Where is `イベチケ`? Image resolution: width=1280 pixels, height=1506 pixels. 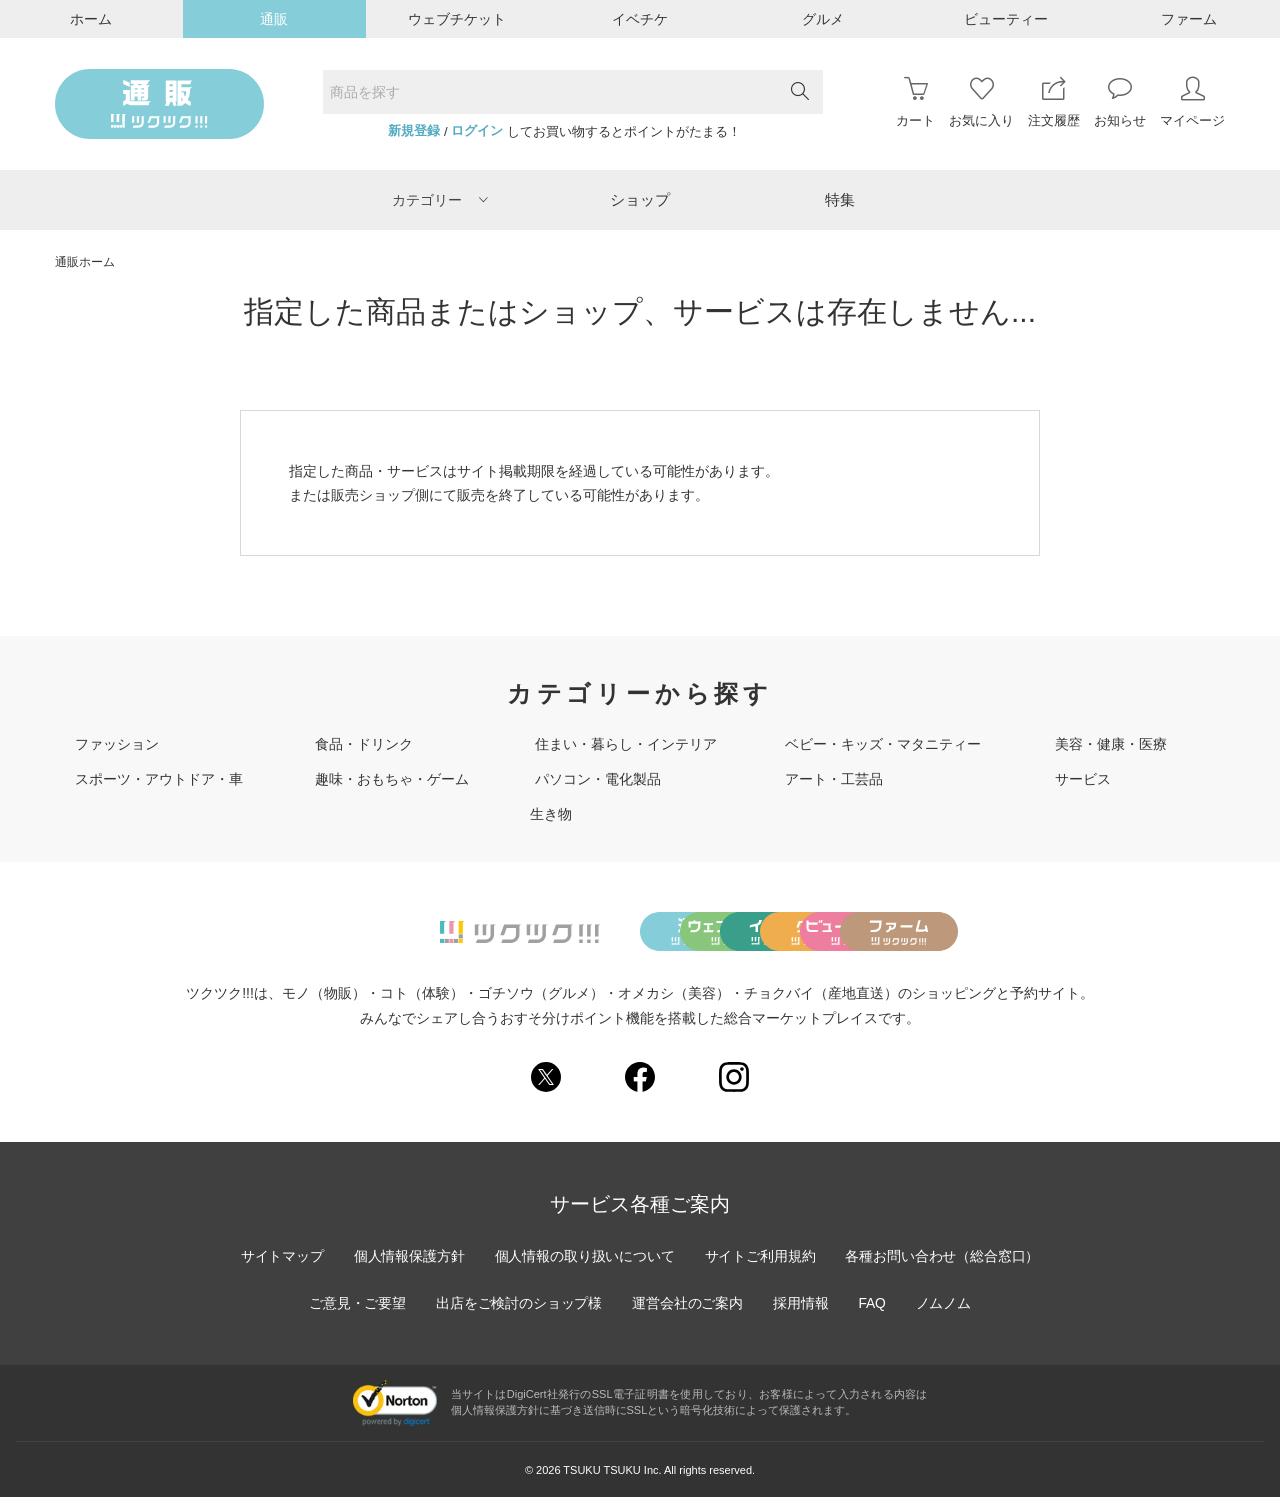 イベチケ is located at coordinates (640, 19).